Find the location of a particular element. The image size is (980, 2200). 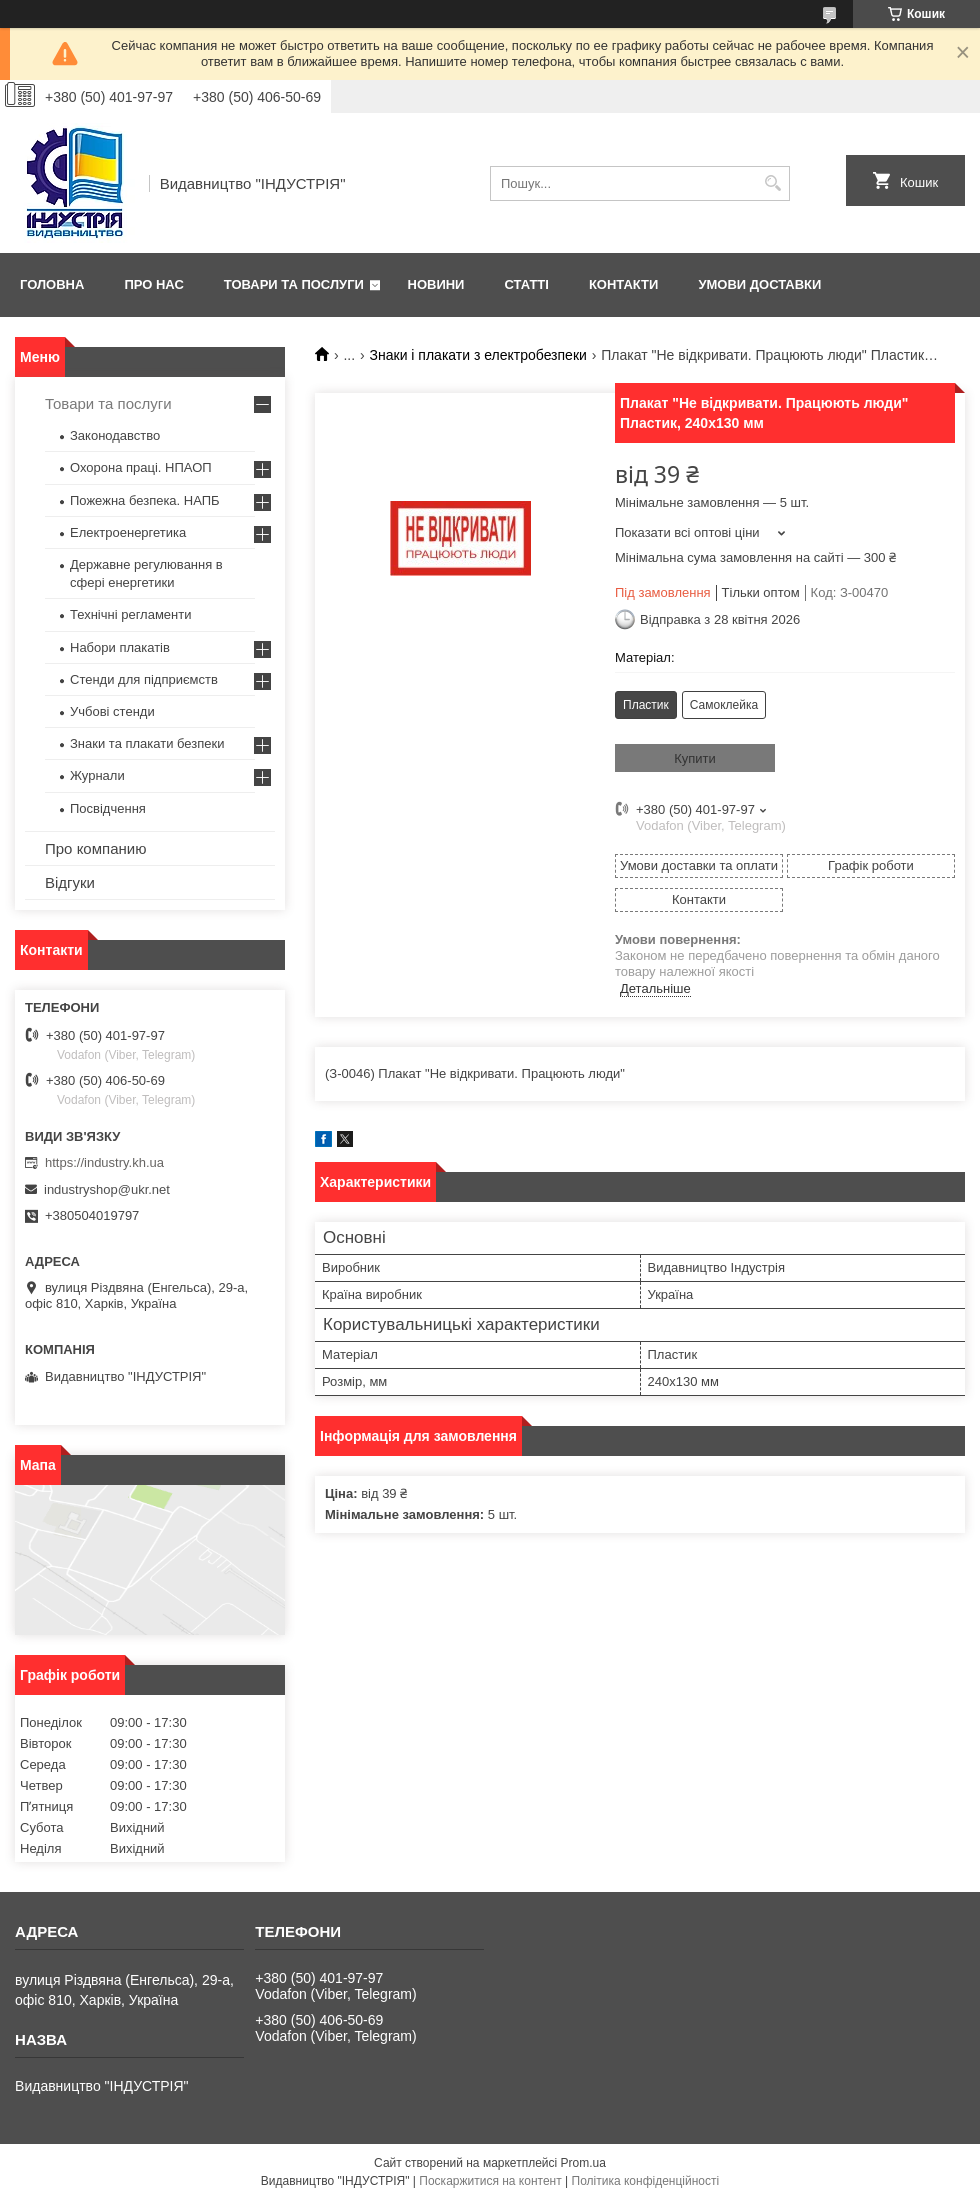

Про компанию is located at coordinates (95, 848).